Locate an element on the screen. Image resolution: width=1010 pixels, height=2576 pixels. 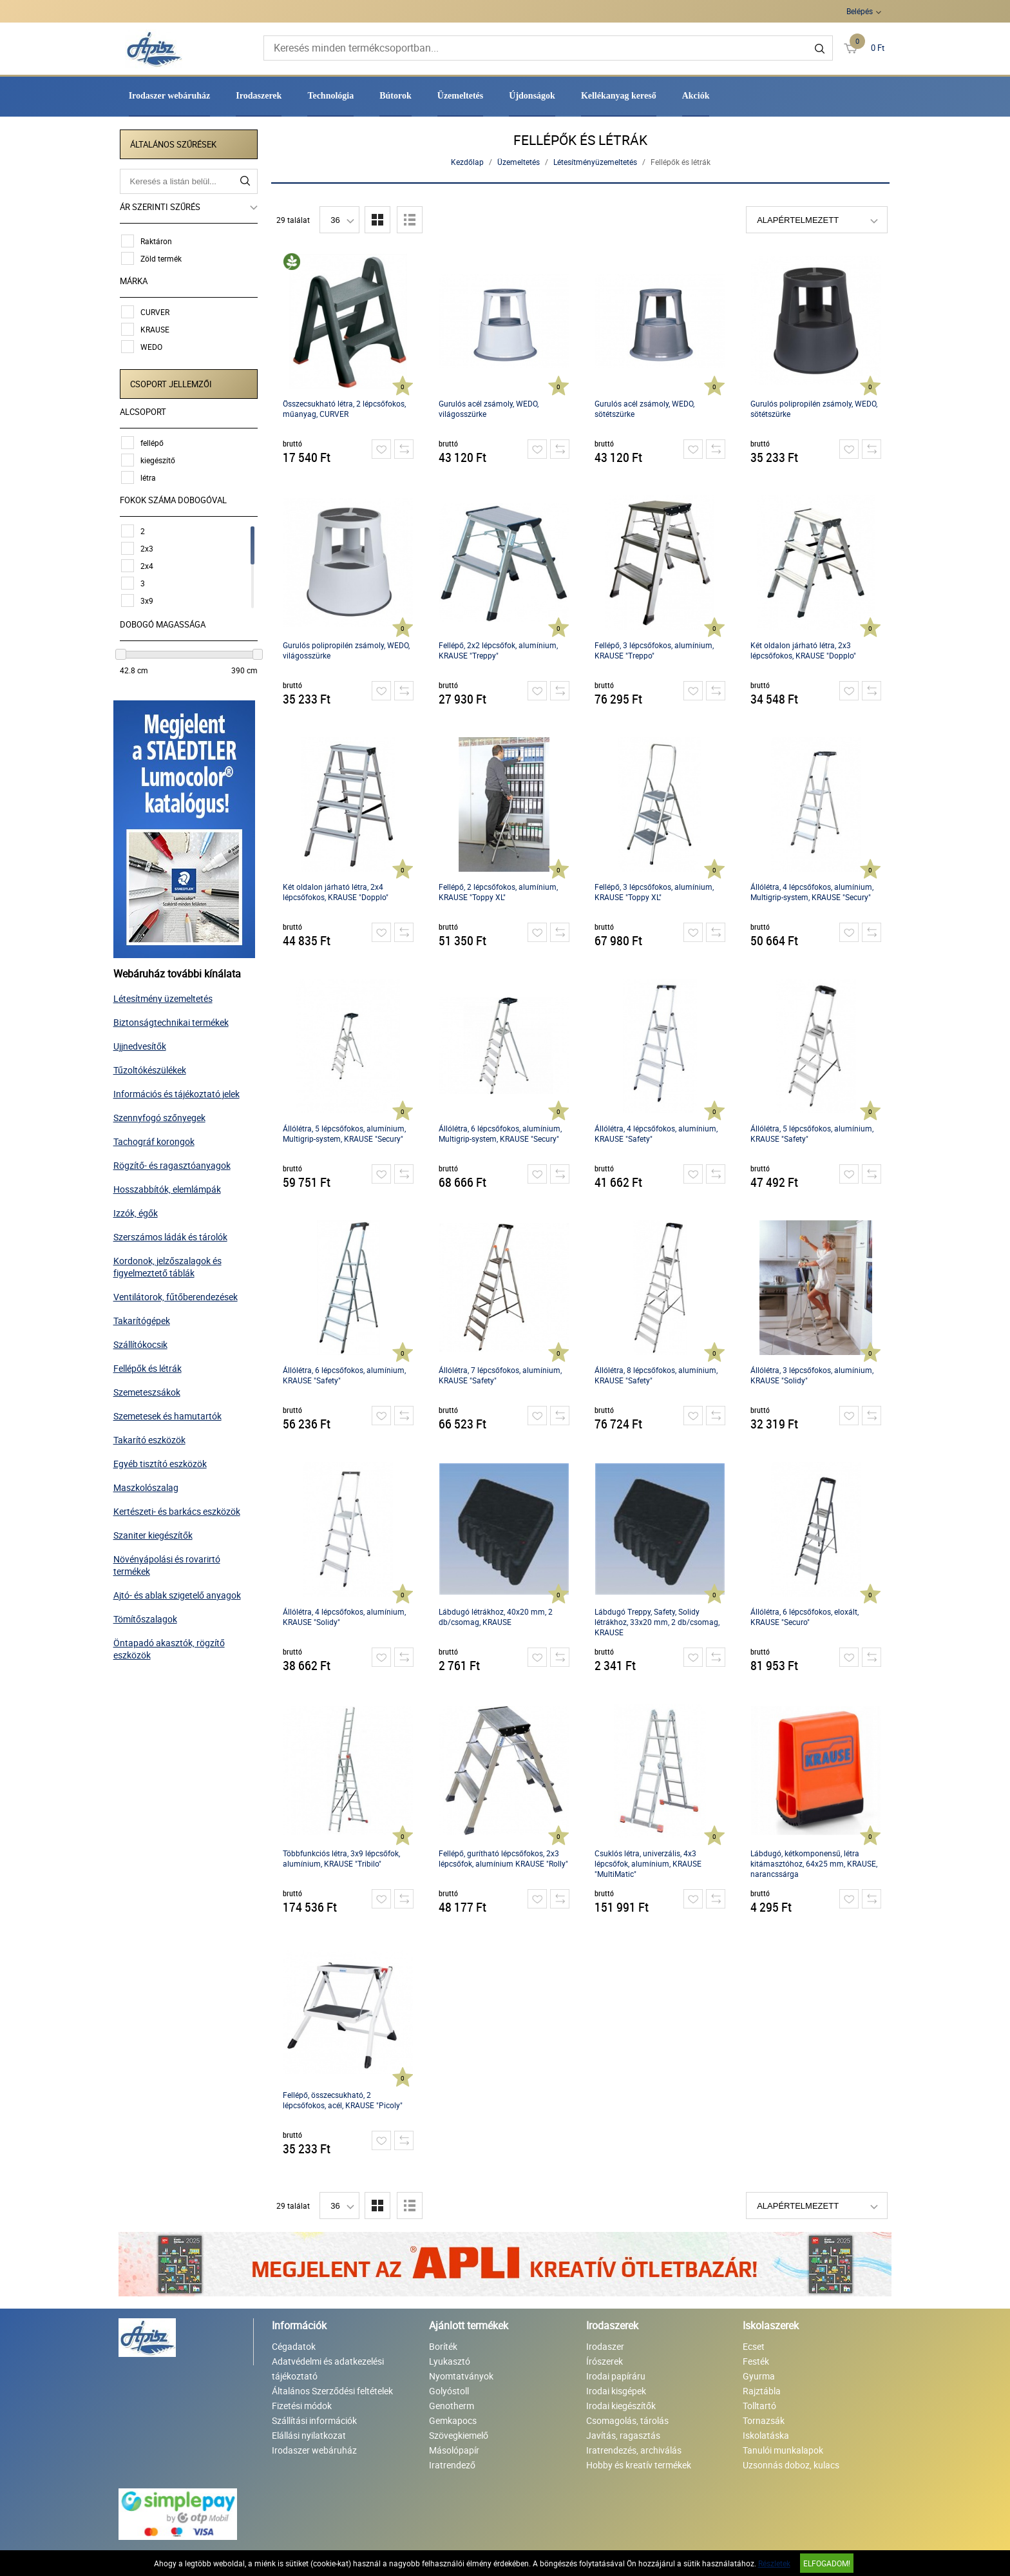
Iskolatáska is located at coordinates (766, 2435).